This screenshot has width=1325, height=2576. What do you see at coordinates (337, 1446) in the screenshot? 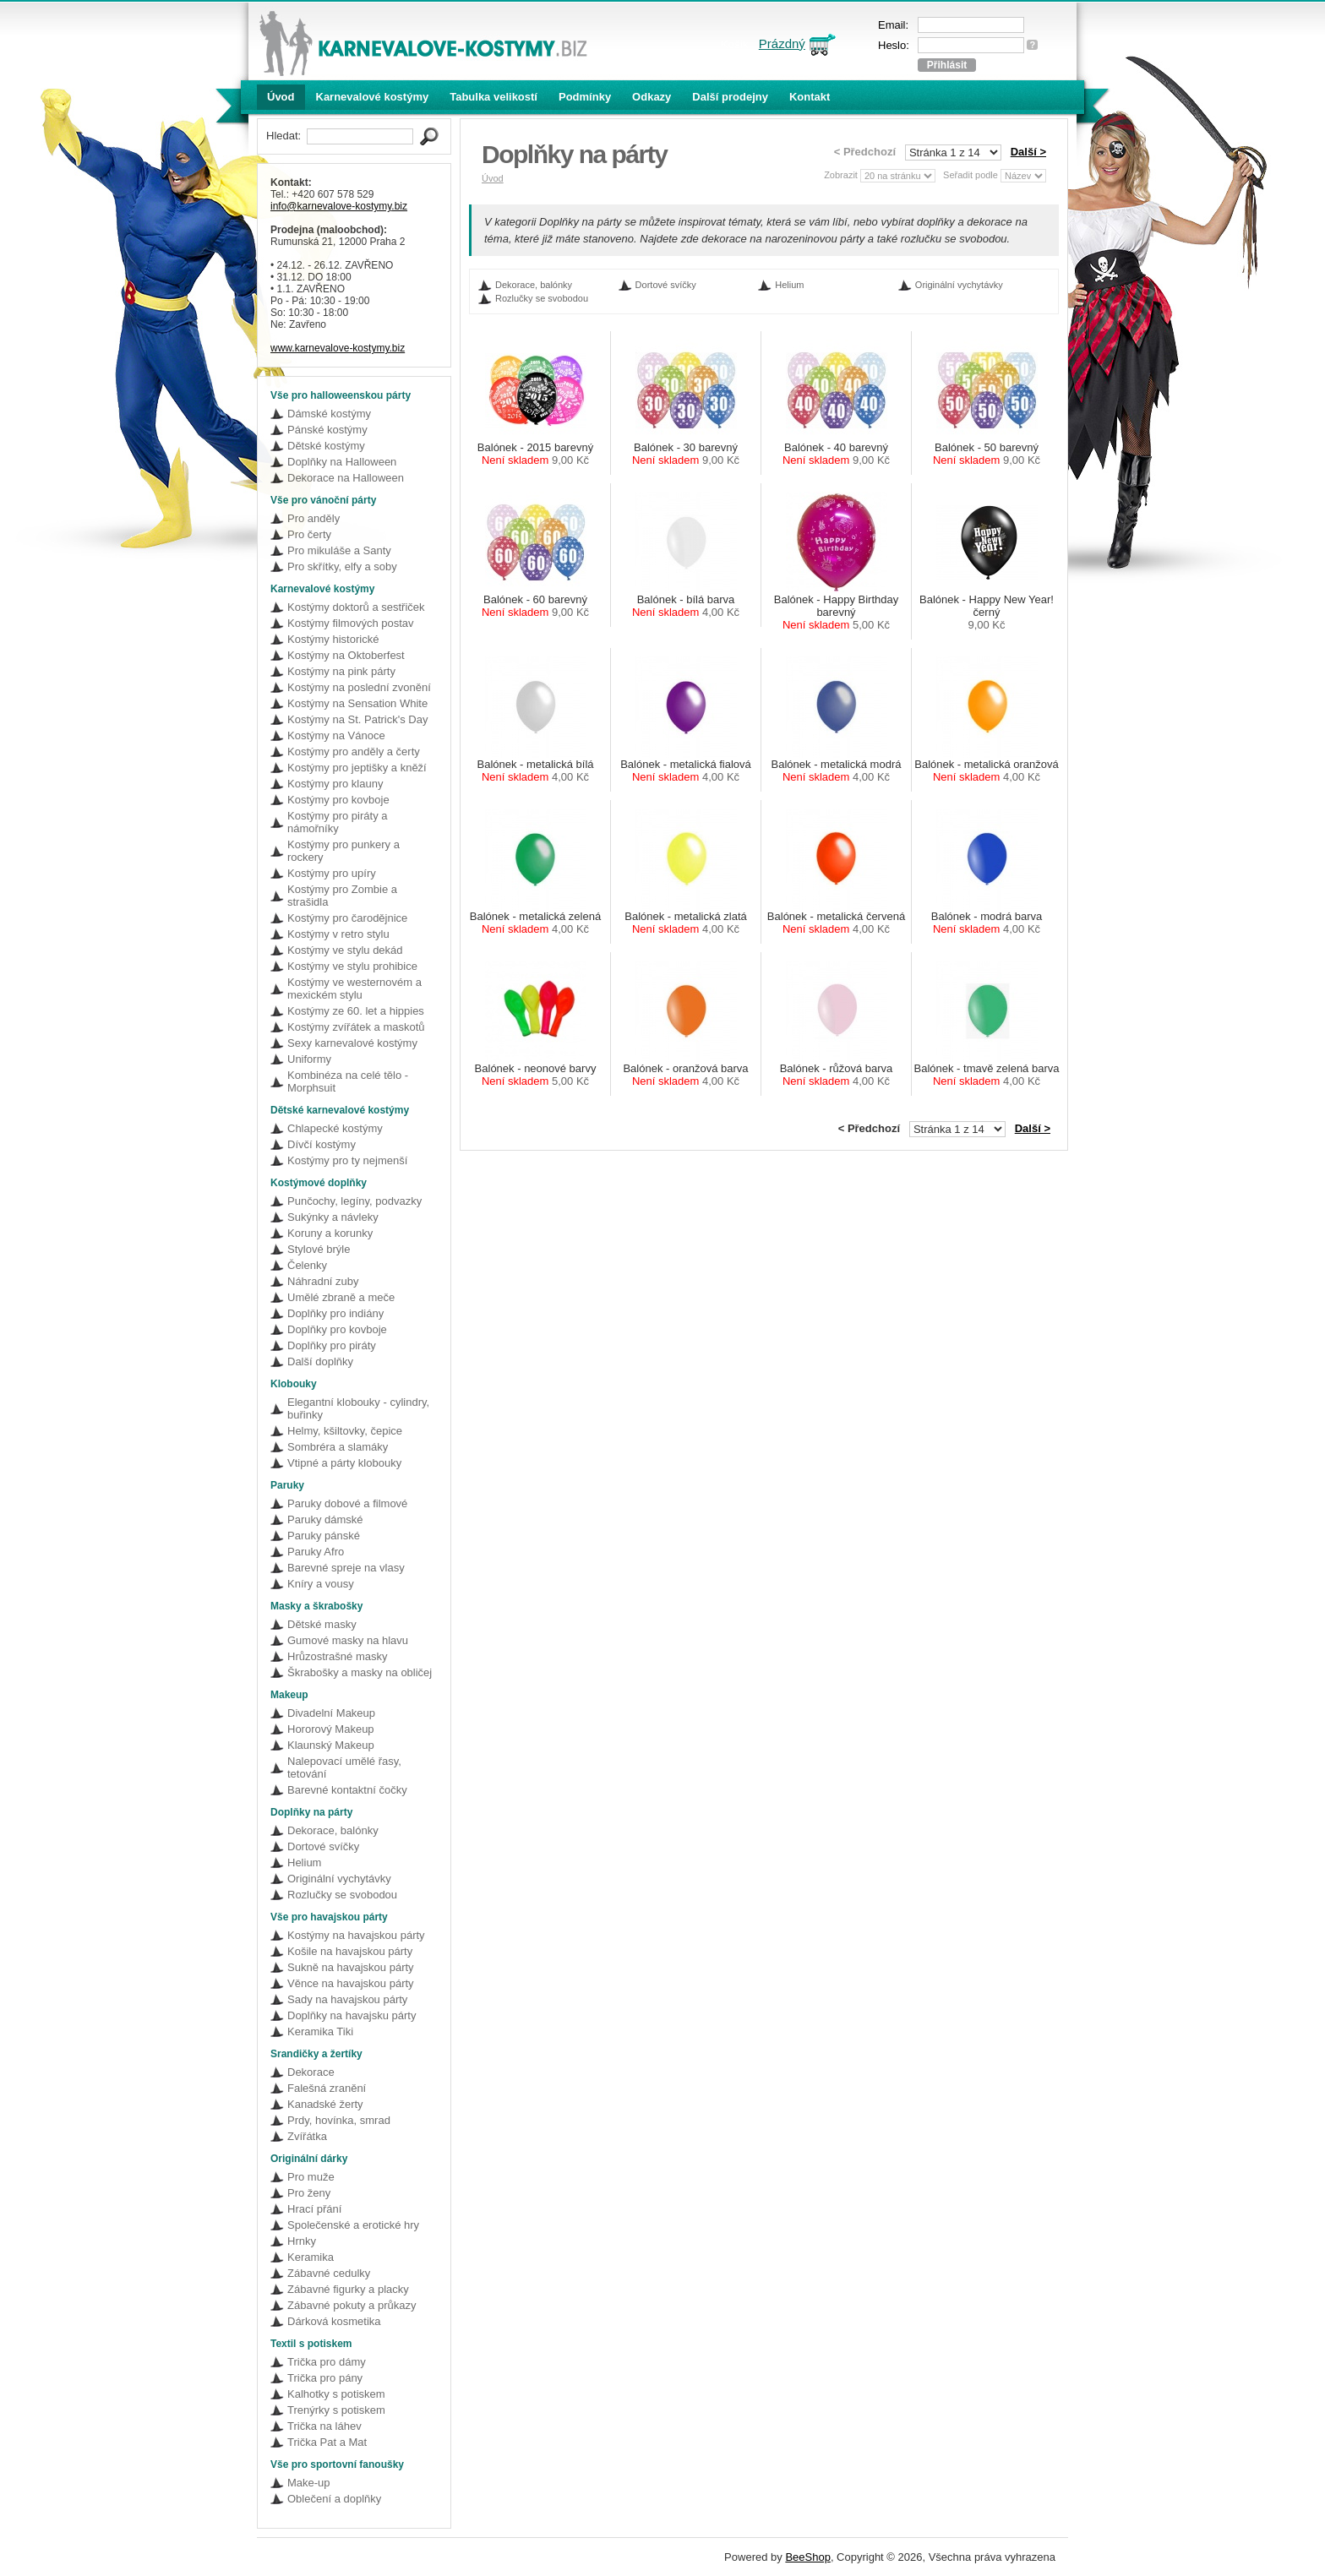
I see `Sombréra a slamáky` at bounding box center [337, 1446].